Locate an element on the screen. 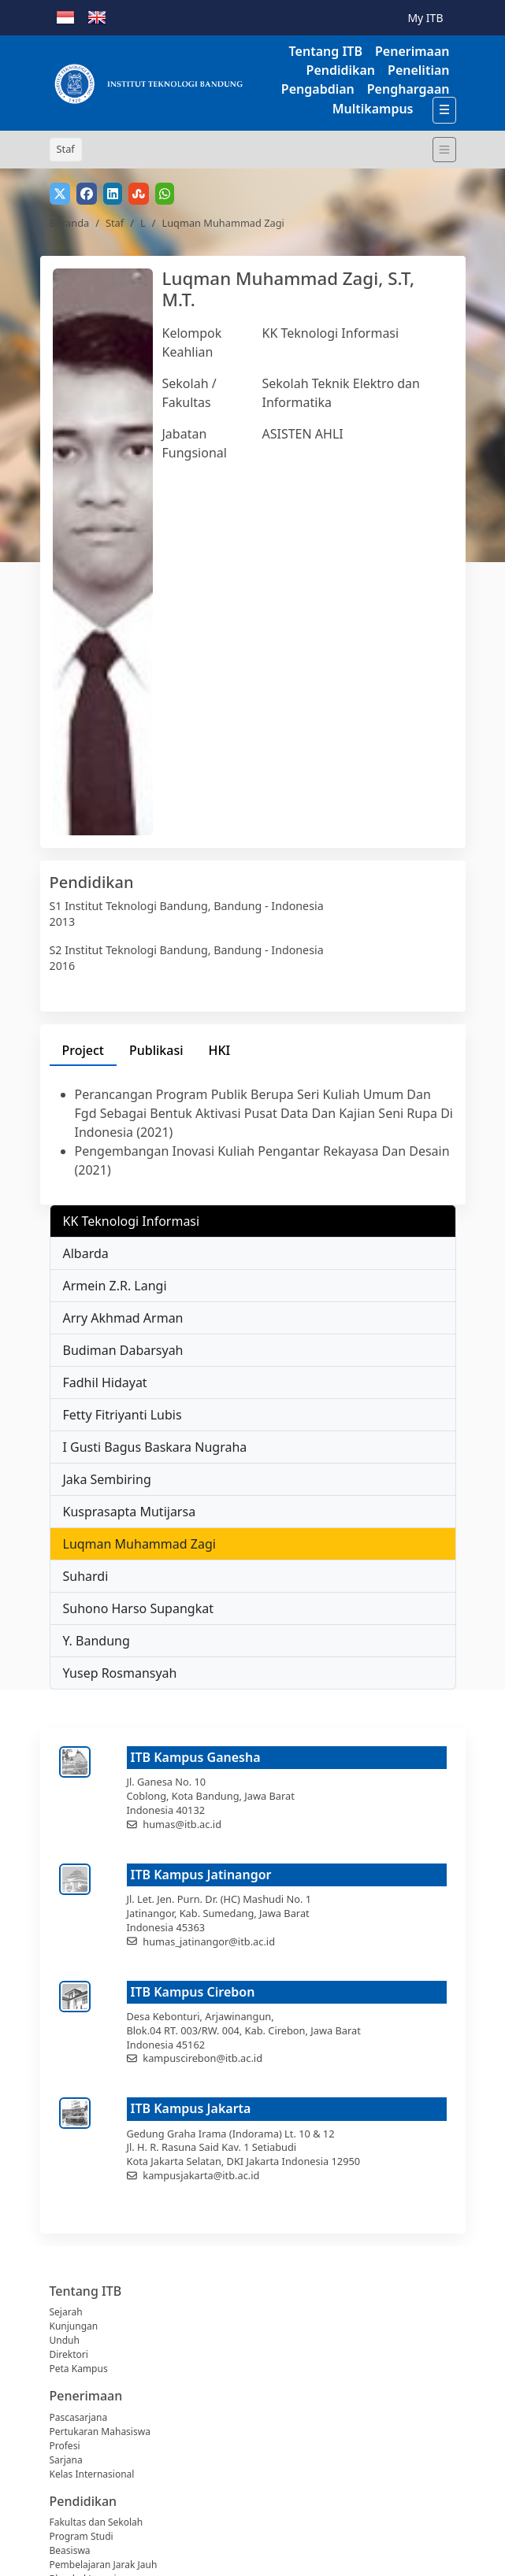 This screenshot has height=2576, width=505. Suhardi is located at coordinates (86, 1576).